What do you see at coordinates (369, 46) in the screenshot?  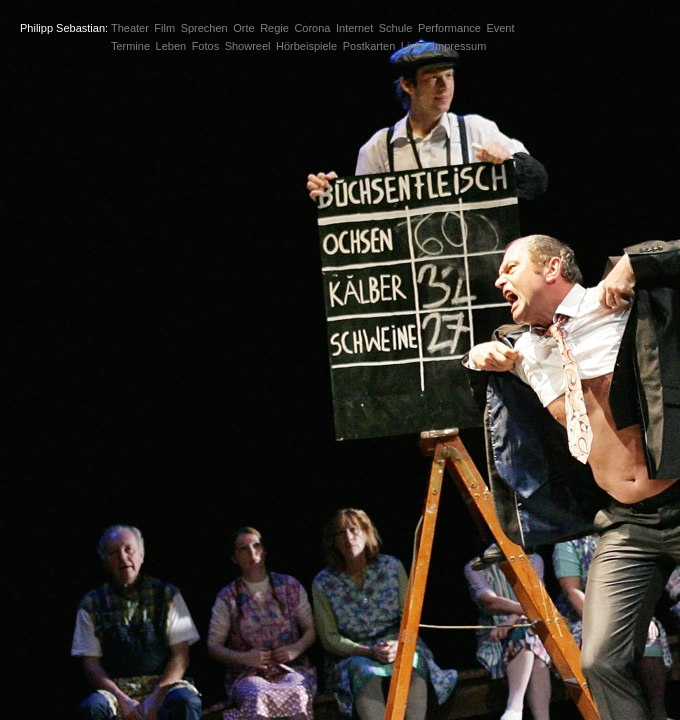 I see `Postkarten` at bounding box center [369, 46].